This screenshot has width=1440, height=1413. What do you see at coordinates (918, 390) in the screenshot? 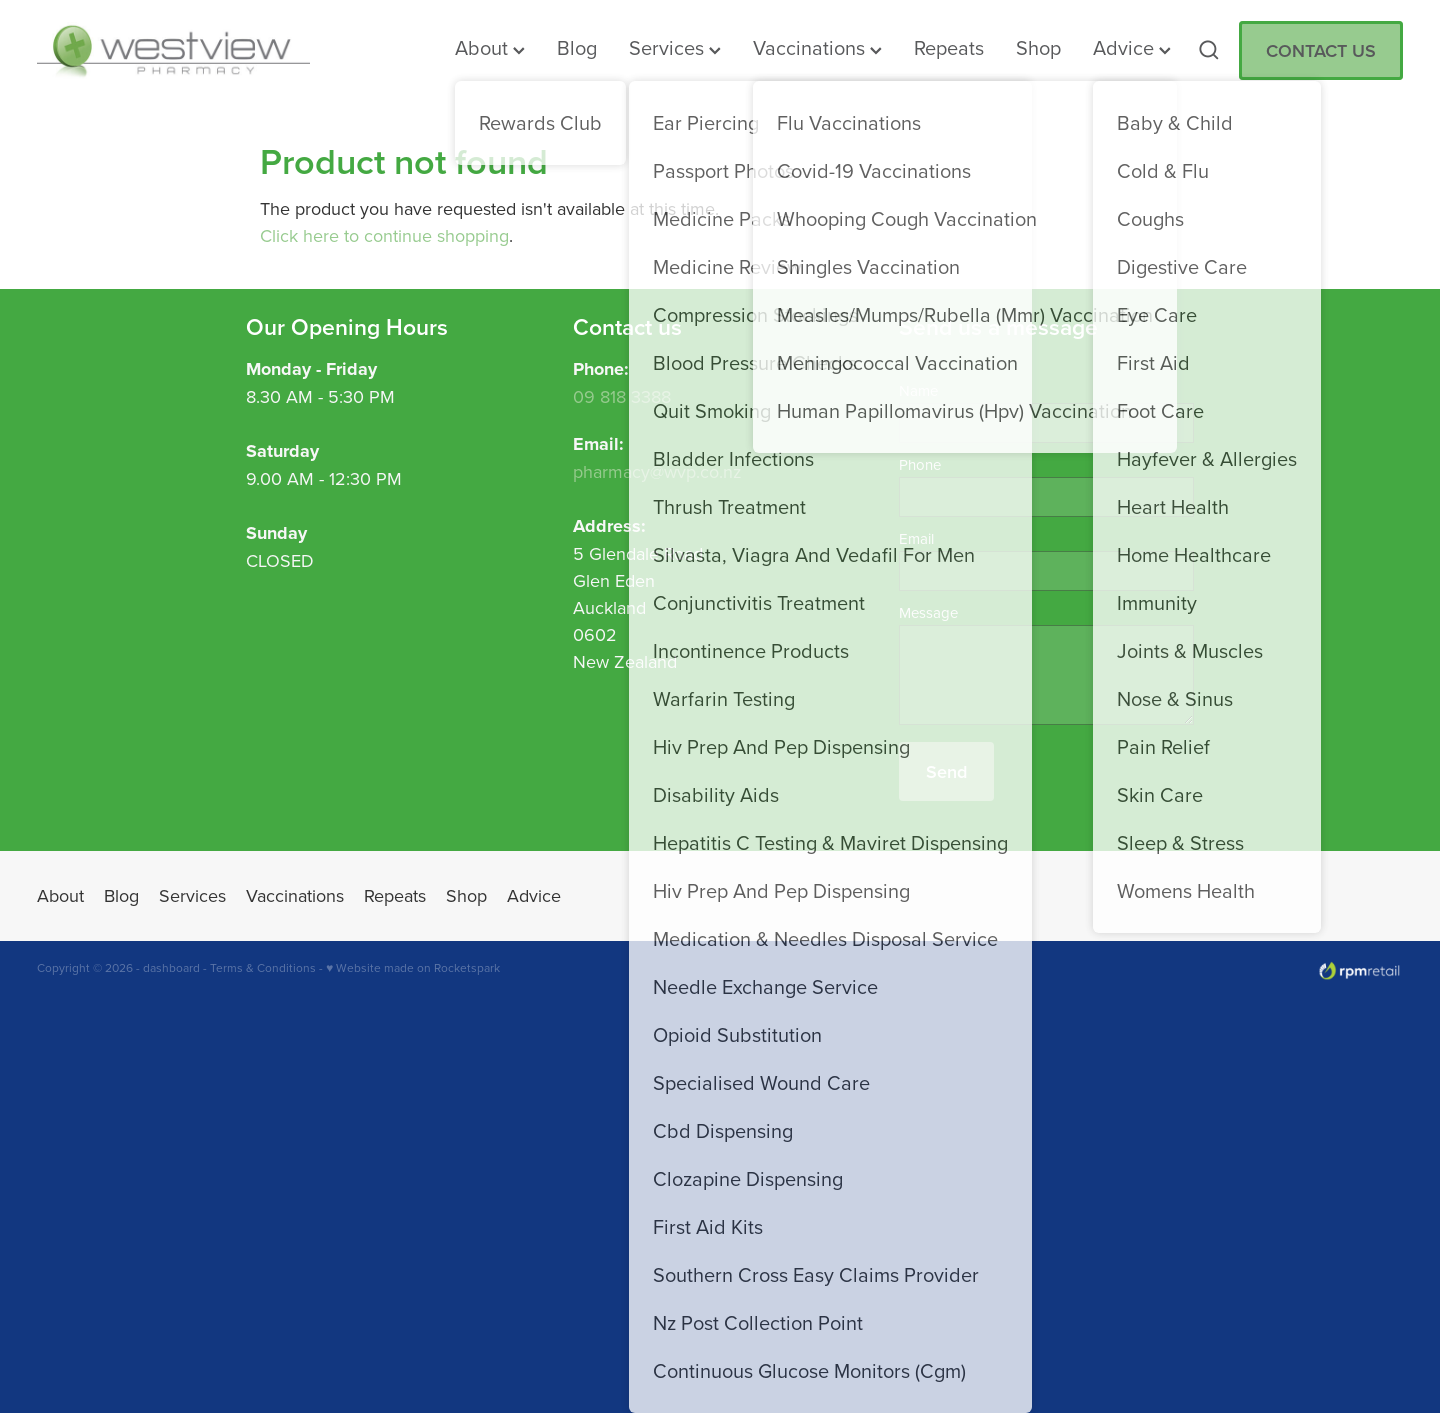
I see `Name` at bounding box center [918, 390].